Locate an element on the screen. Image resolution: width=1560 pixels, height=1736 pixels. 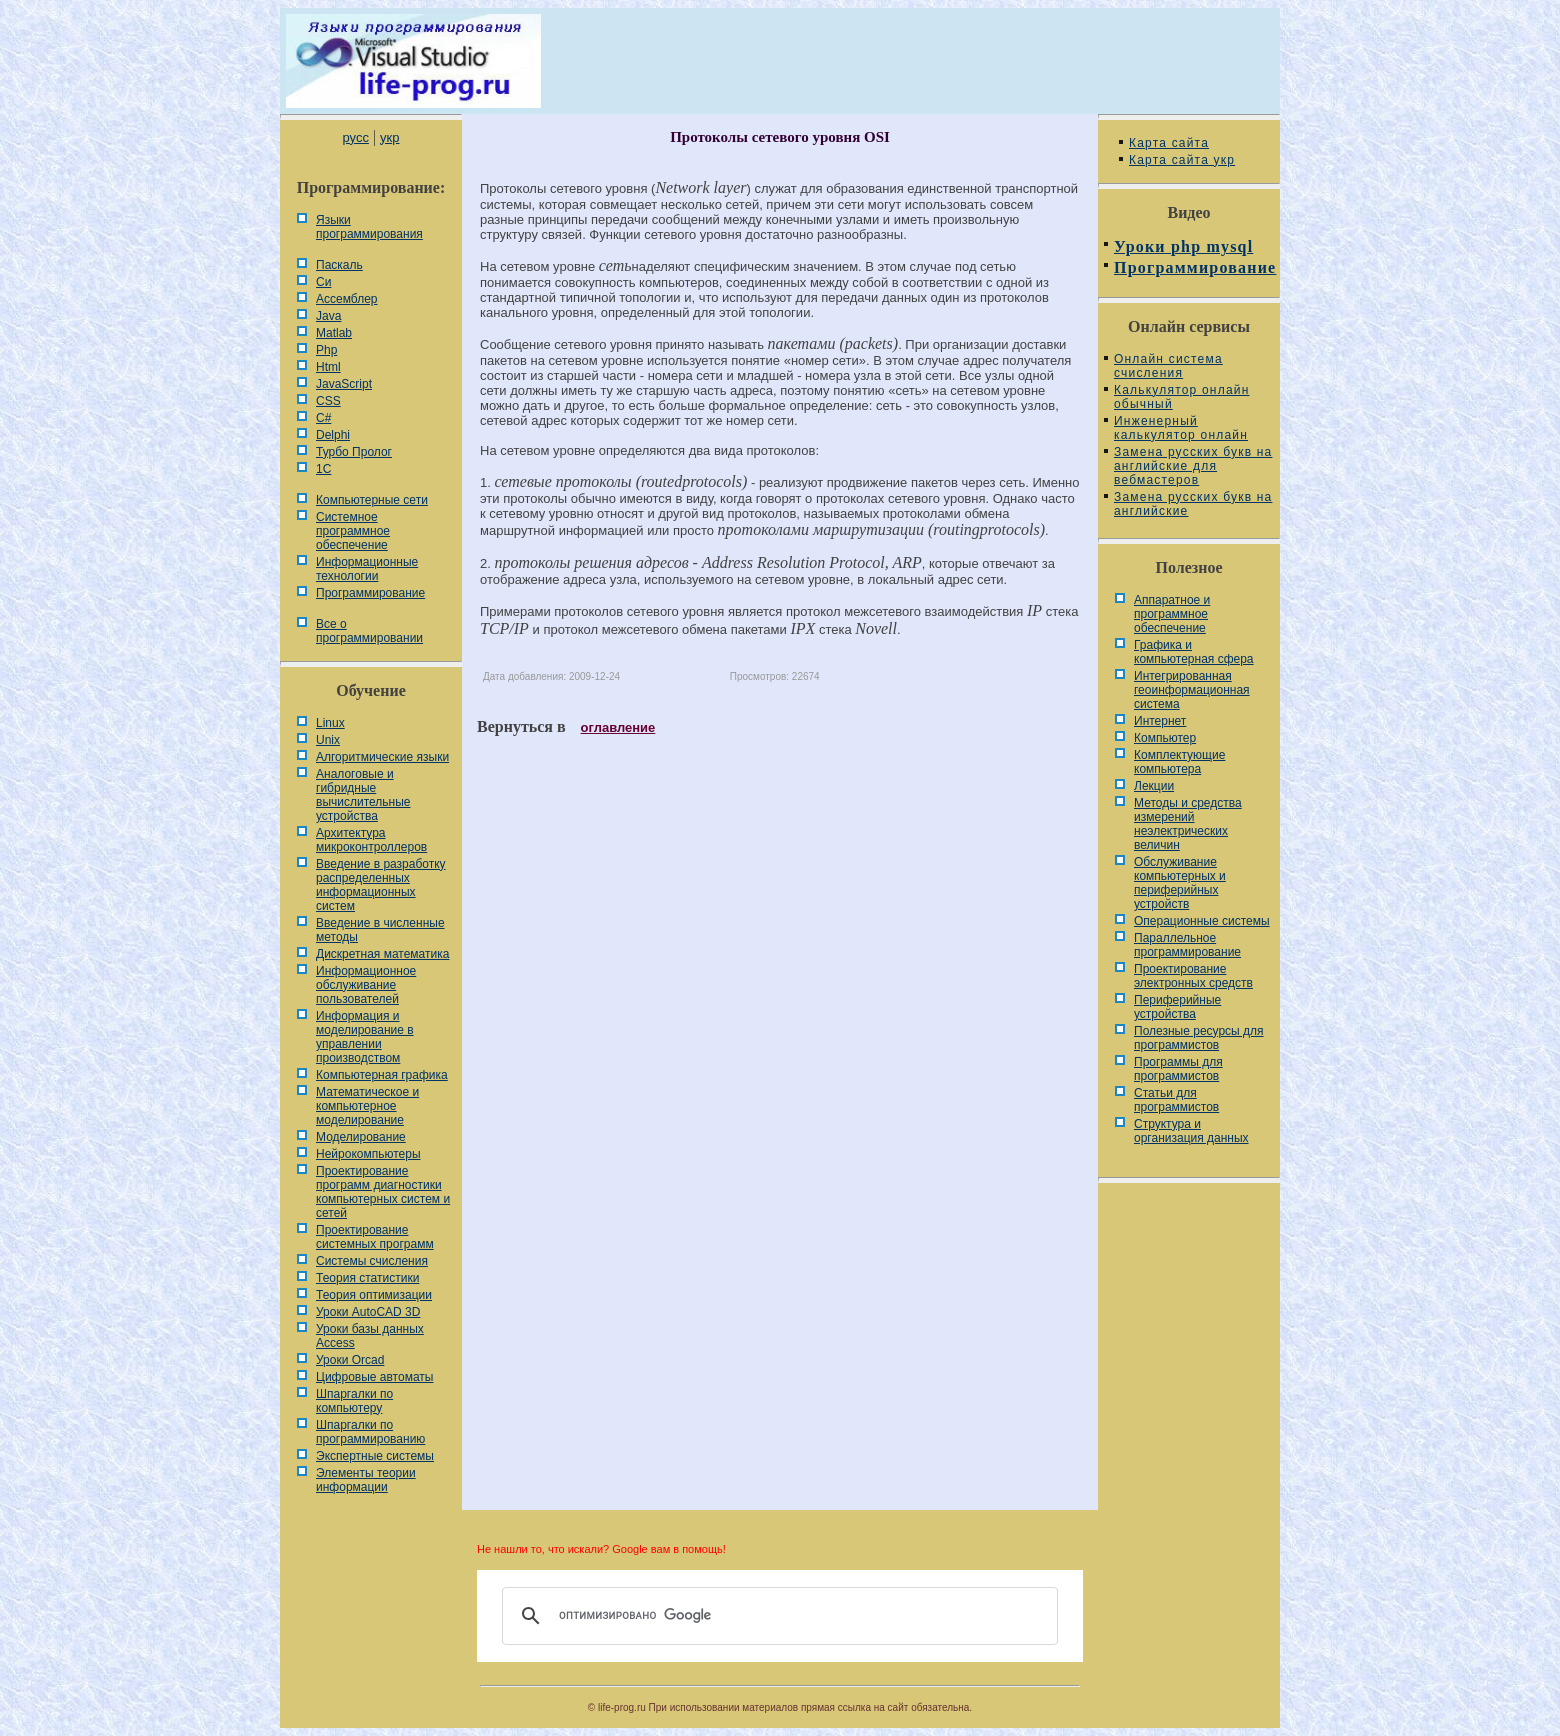
Дискретная математика is located at coordinates (382, 954).